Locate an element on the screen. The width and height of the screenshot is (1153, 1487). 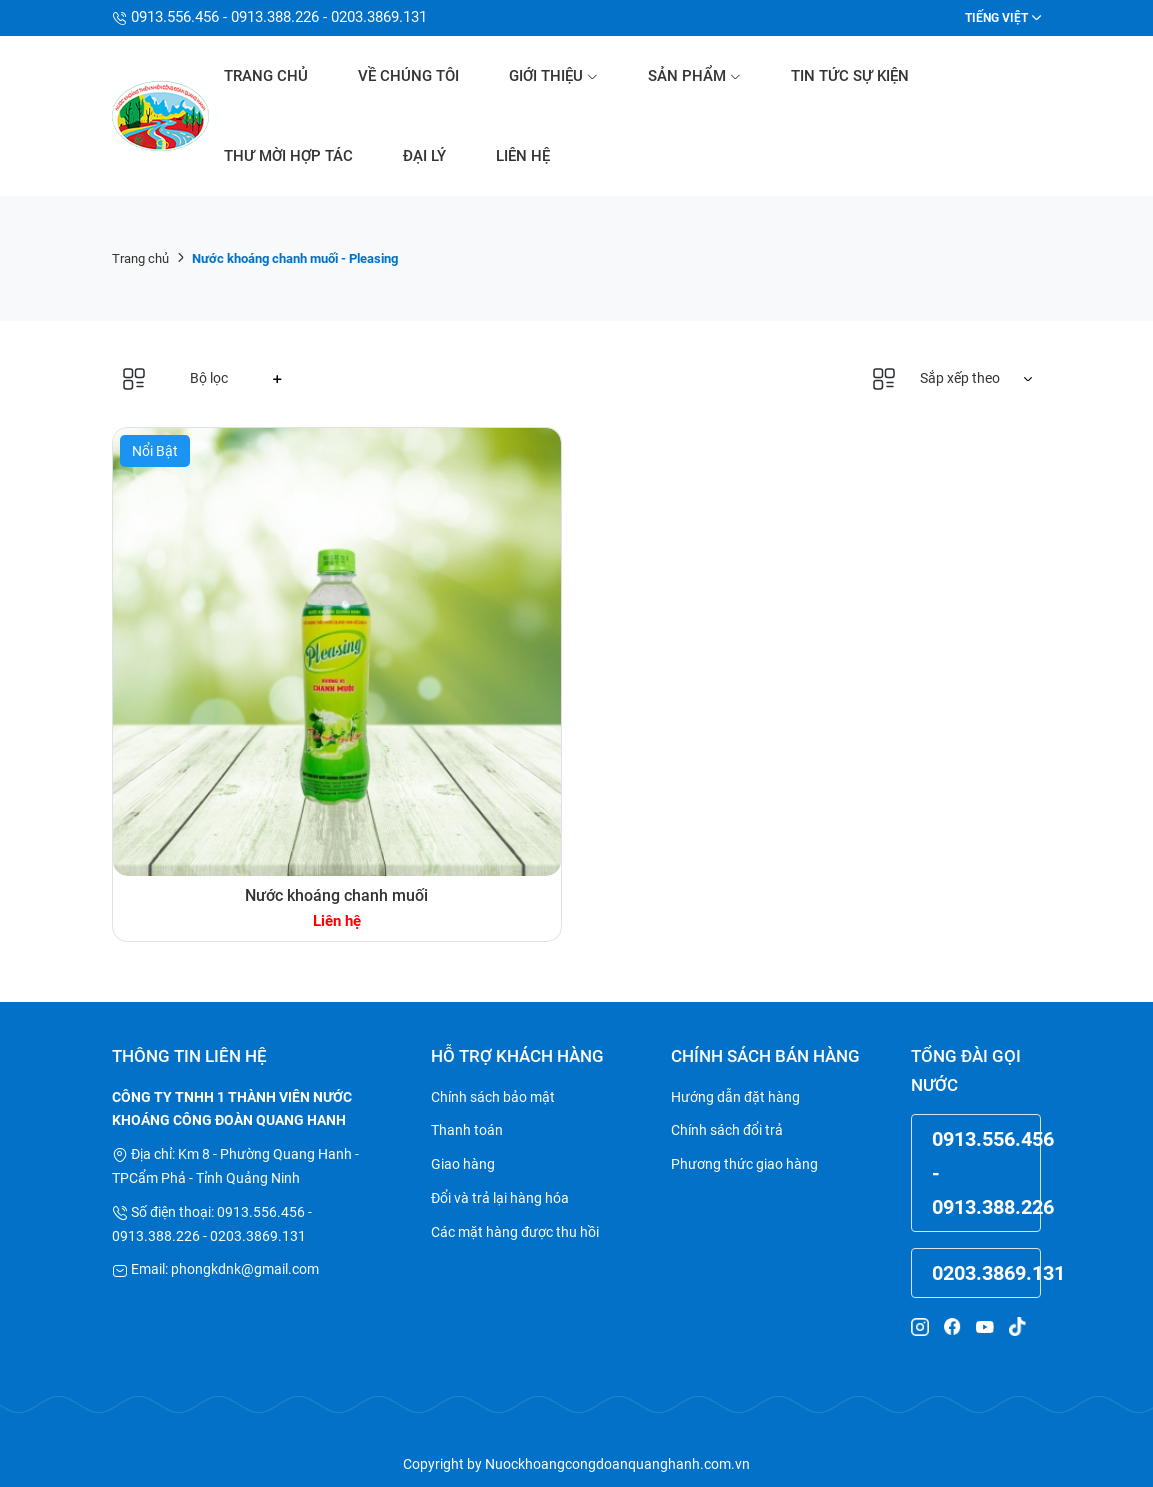
Giới thiệu is located at coordinates (553, 76).